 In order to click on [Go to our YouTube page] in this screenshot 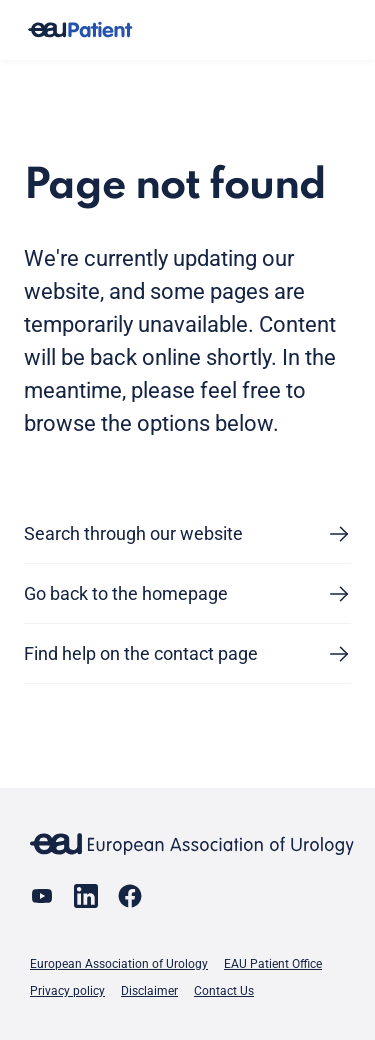, I will do `click(42, 896)`.